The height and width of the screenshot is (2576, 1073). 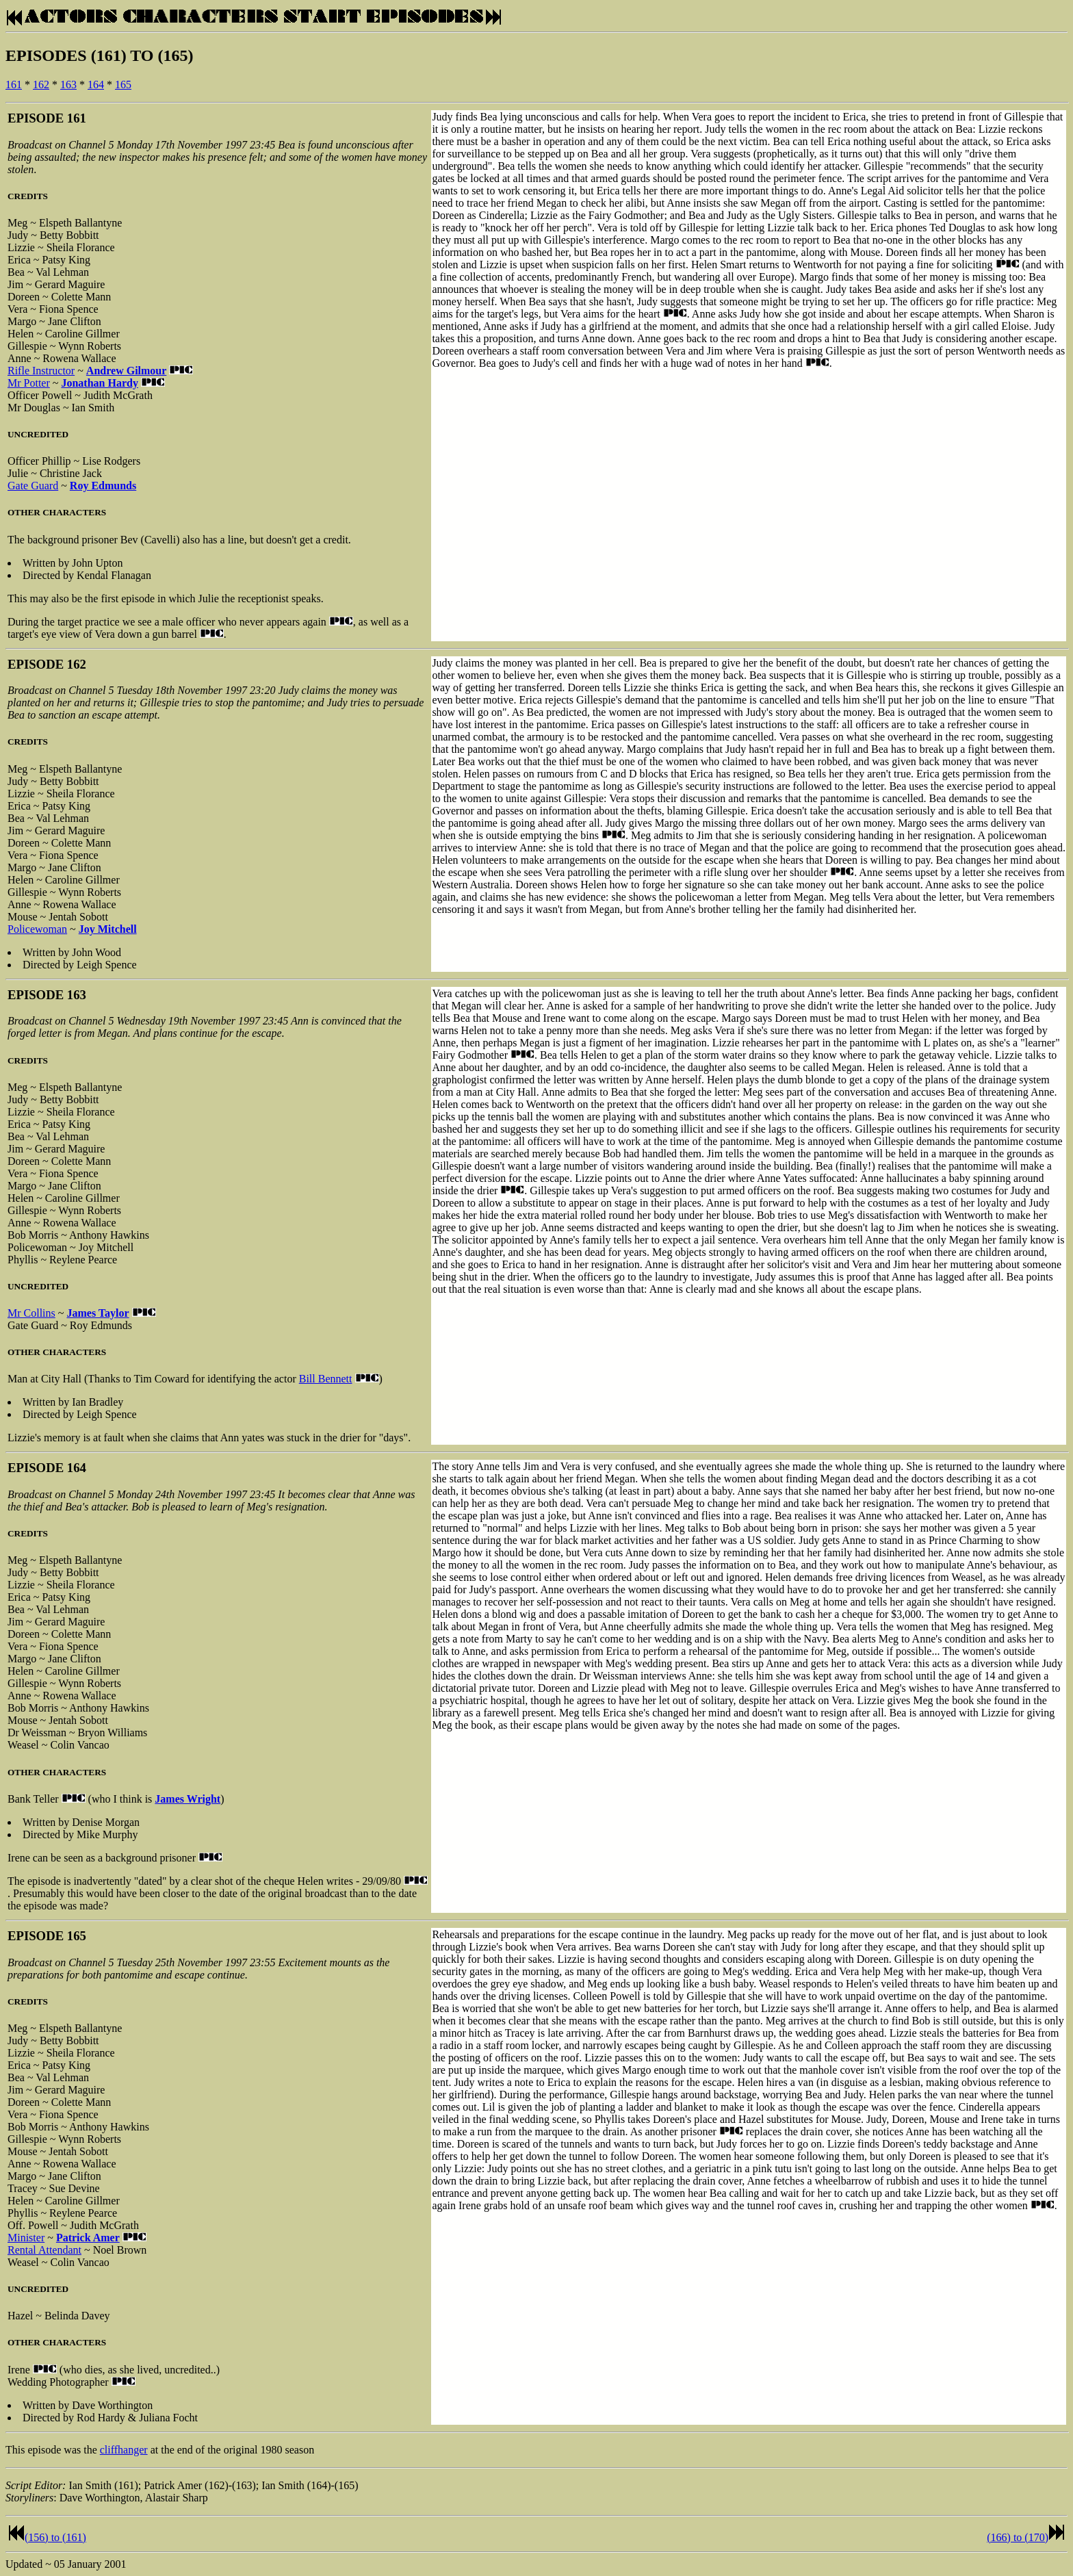 I want to click on Mr Collins, so click(x=31, y=1313).